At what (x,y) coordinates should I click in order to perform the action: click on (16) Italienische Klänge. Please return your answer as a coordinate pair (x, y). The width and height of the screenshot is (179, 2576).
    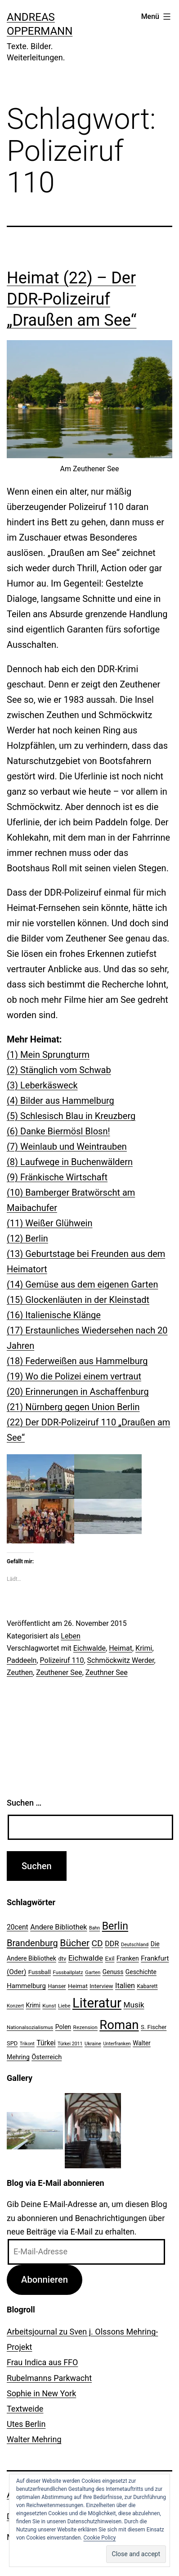
    Looking at the image, I should click on (54, 1315).